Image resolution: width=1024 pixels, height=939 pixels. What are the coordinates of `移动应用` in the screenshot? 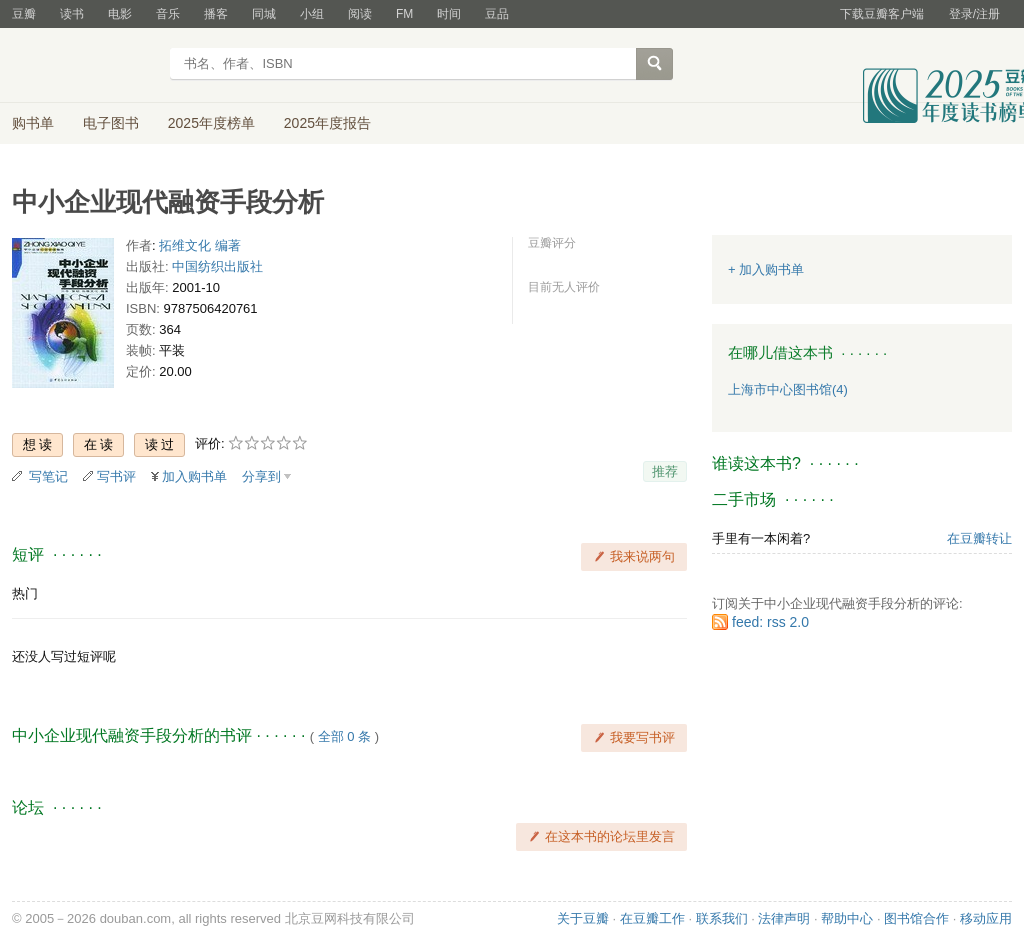 It's located at (986, 918).